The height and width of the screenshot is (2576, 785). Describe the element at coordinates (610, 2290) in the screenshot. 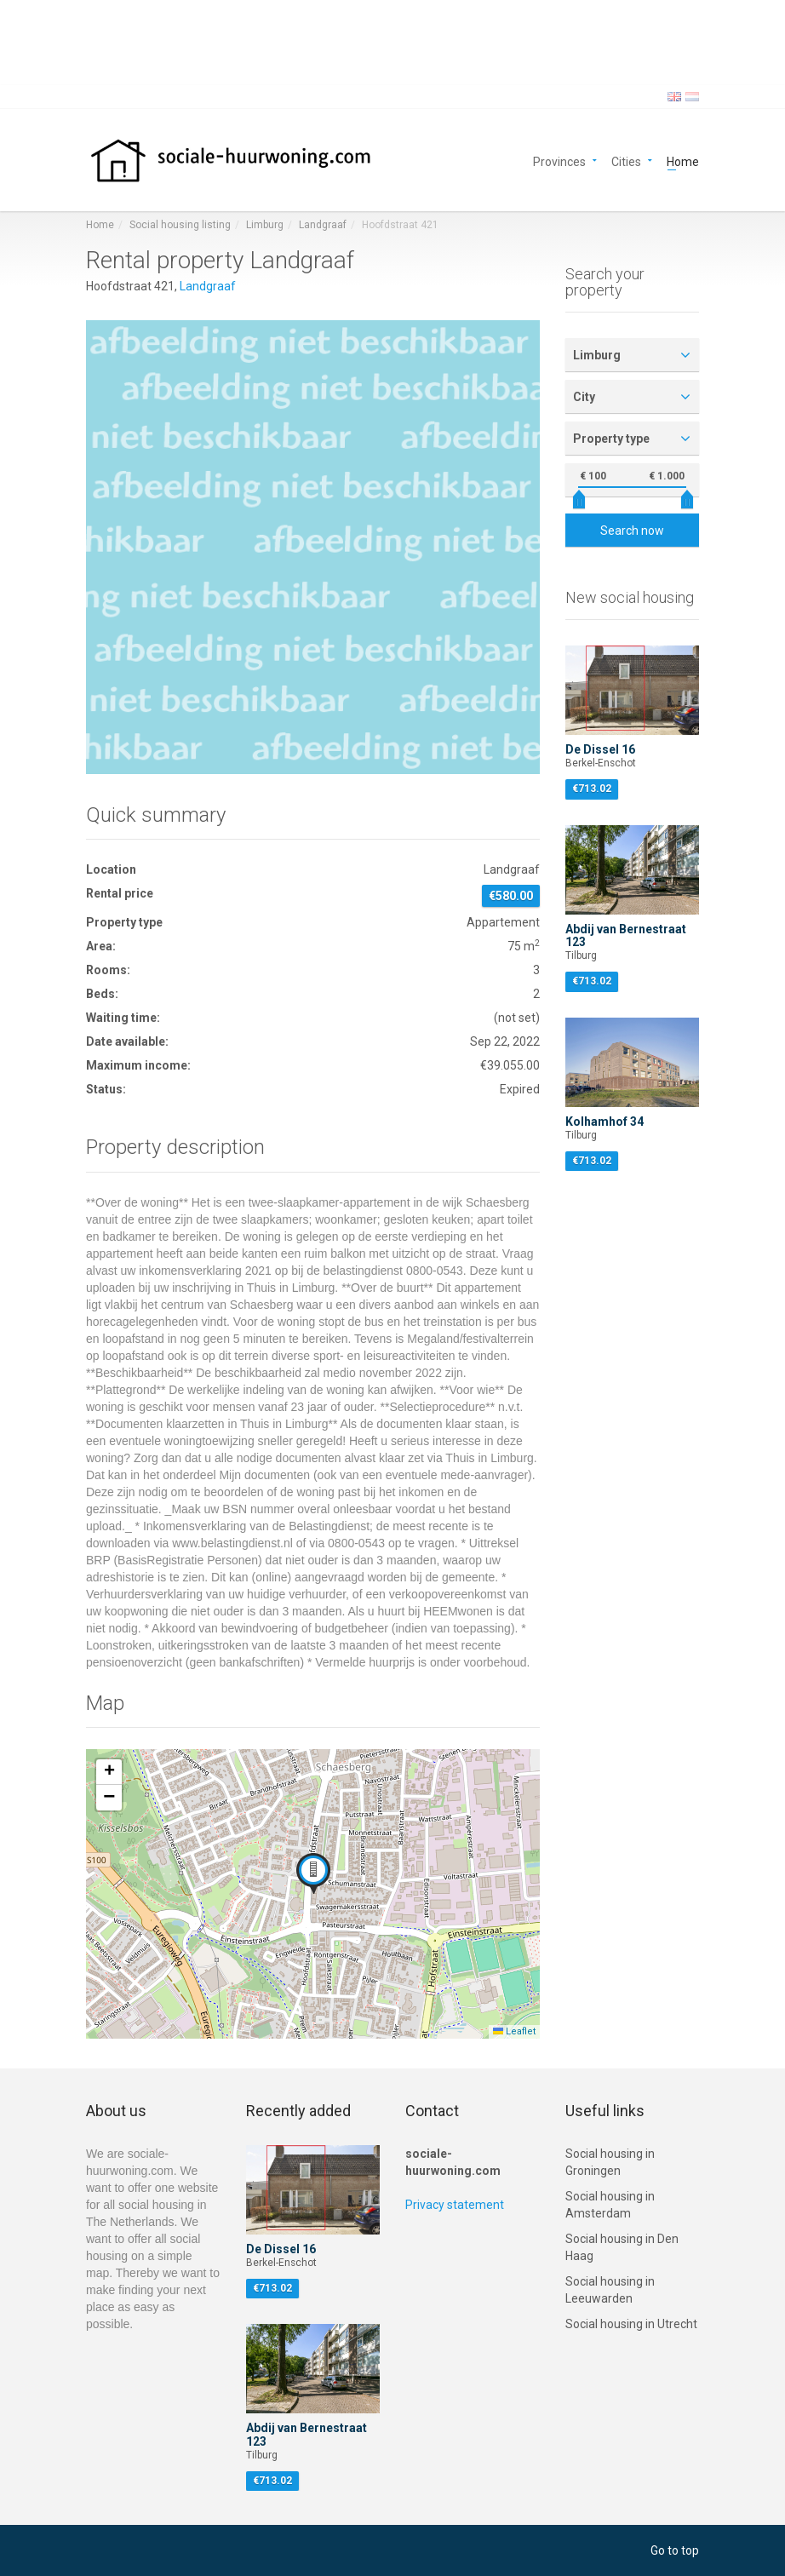

I see `Social housing in Leeuwarden` at that location.